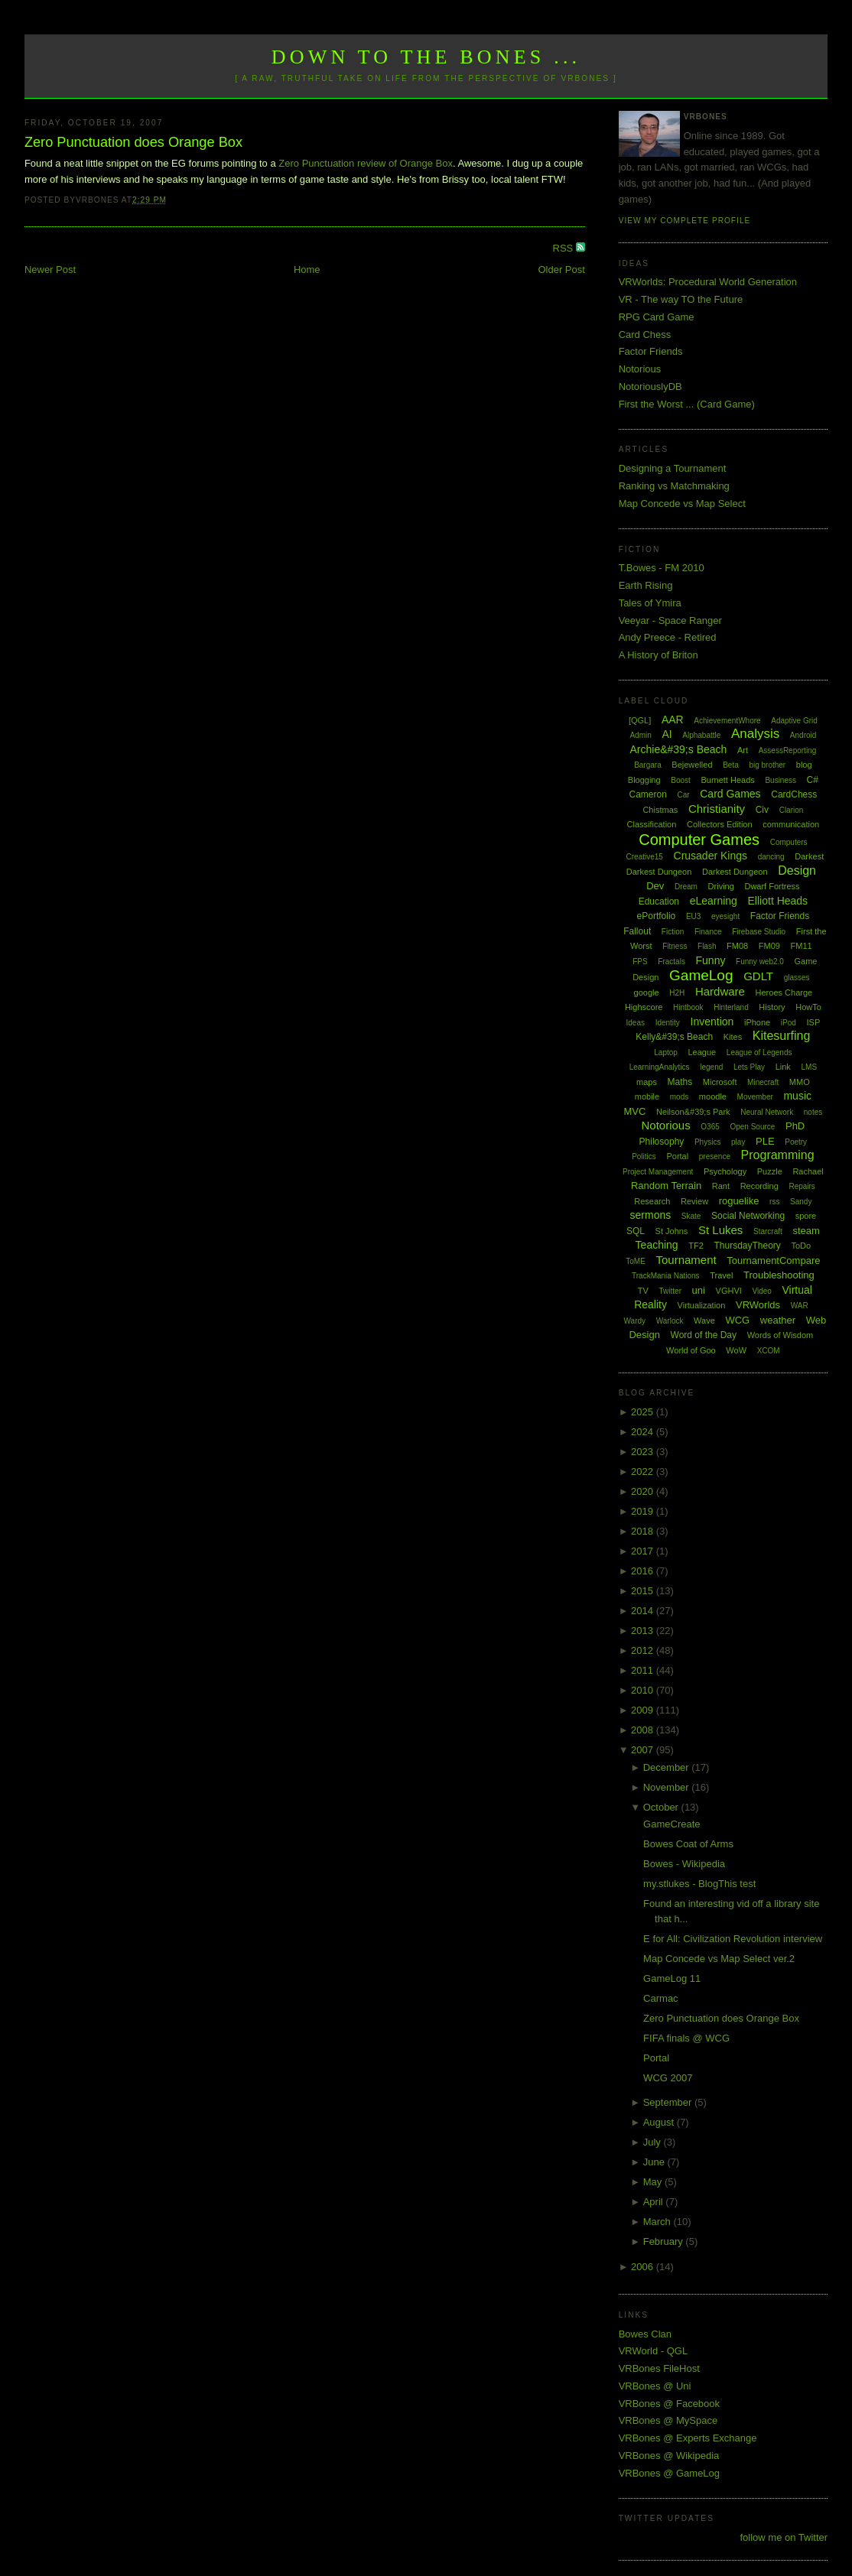 The height and width of the screenshot is (2576, 852). Describe the element at coordinates (710, 1126) in the screenshot. I see `O365` at that location.